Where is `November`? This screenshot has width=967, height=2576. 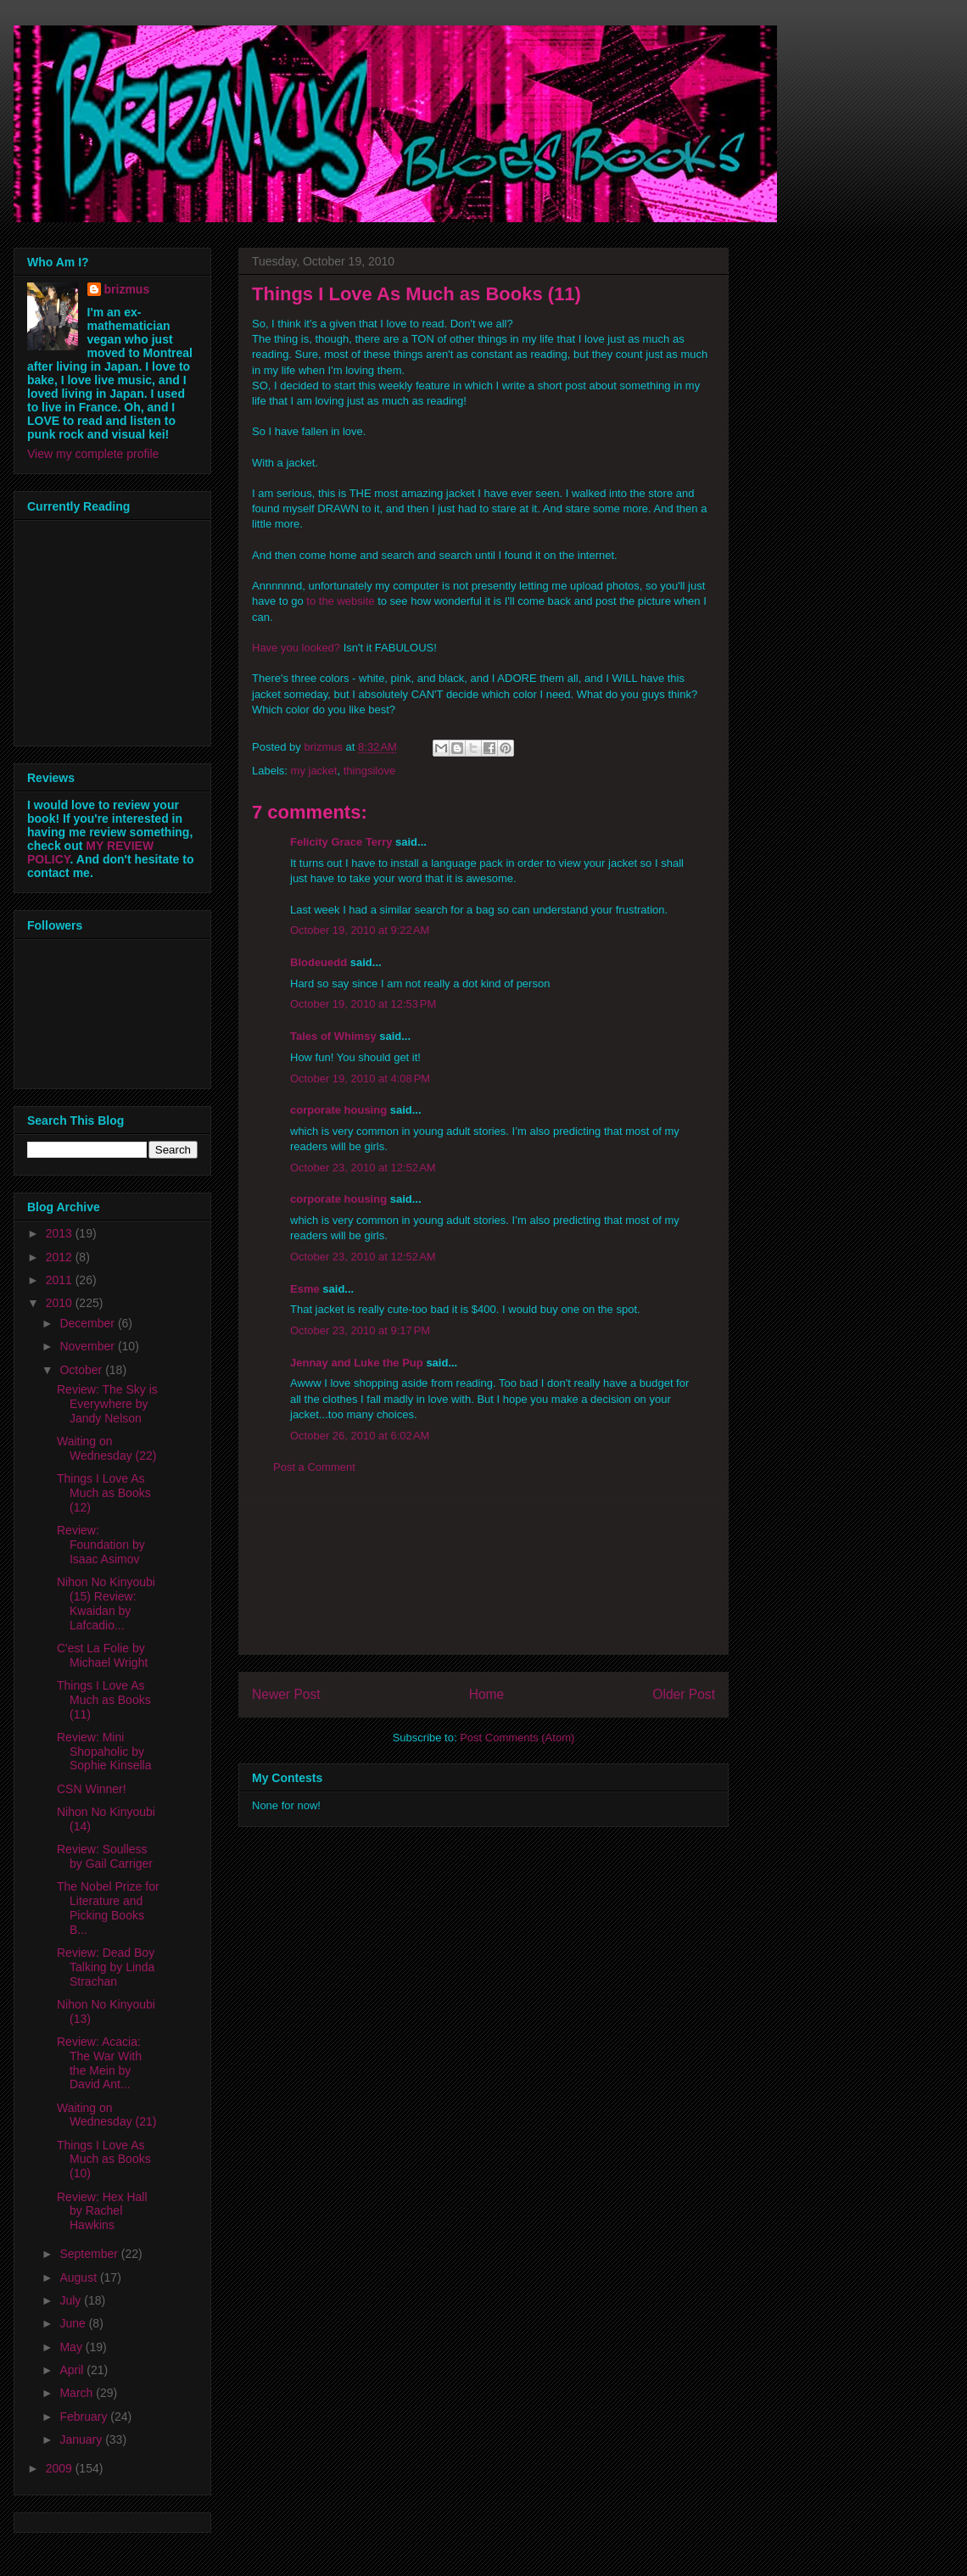 November is located at coordinates (88, 1346).